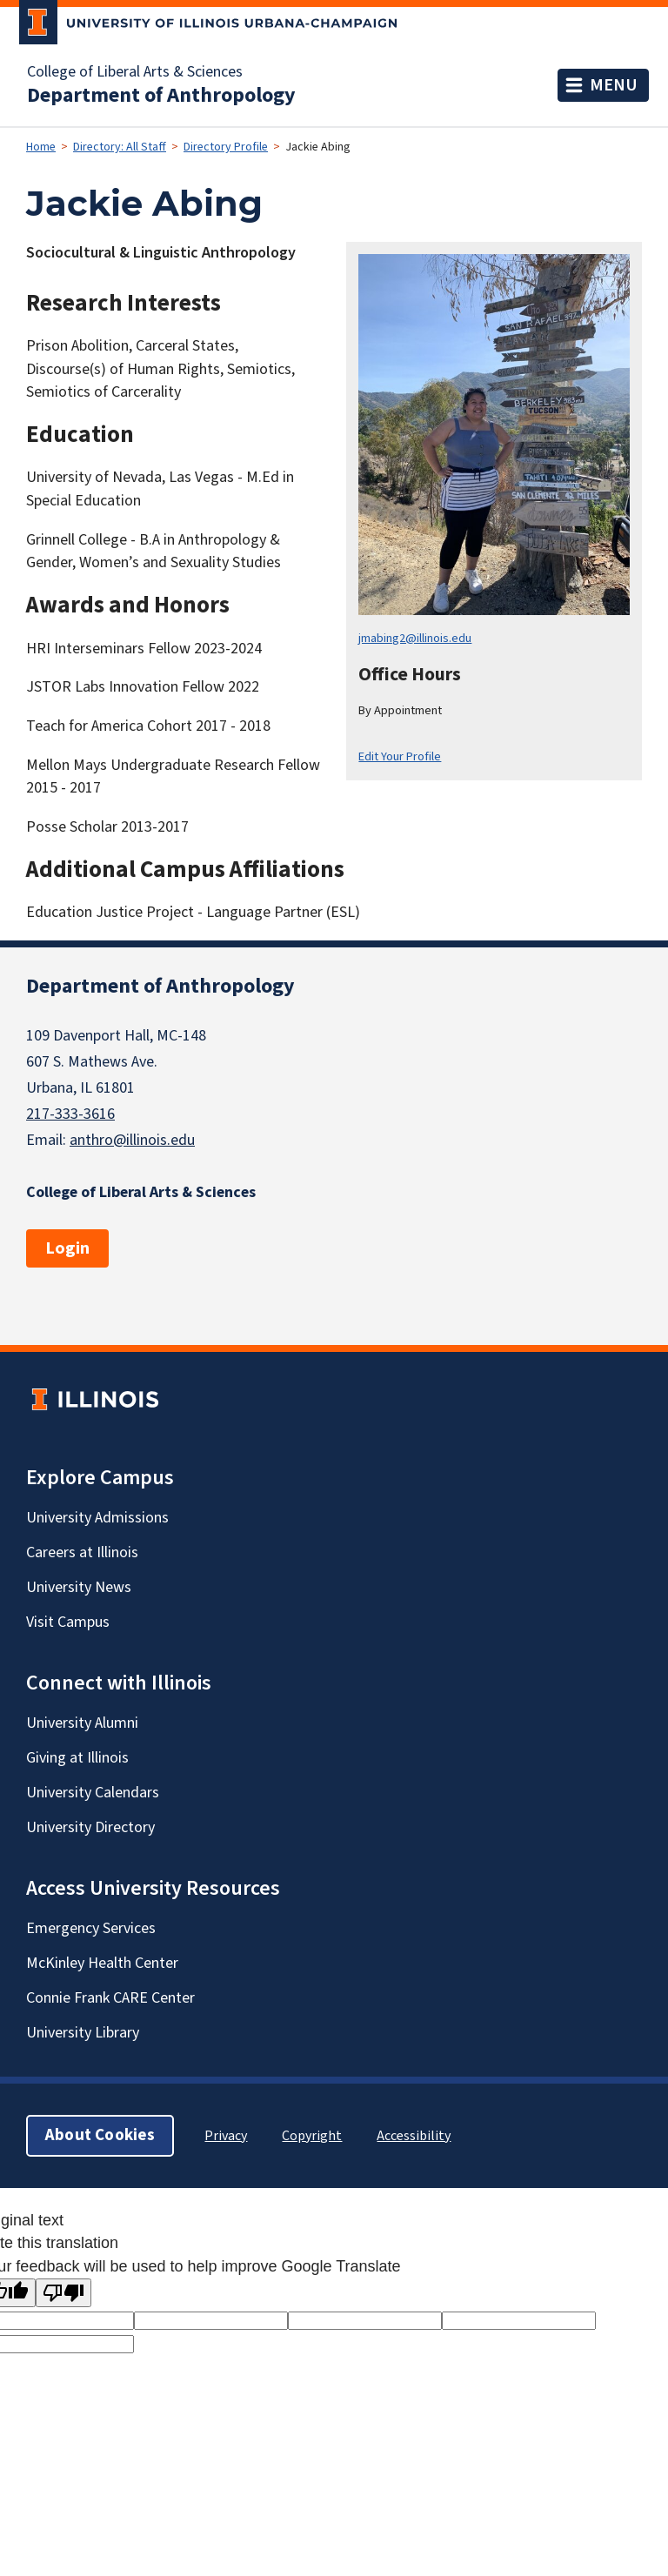 This screenshot has height=2576, width=668. I want to click on Department of Anthropology, so click(161, 96).